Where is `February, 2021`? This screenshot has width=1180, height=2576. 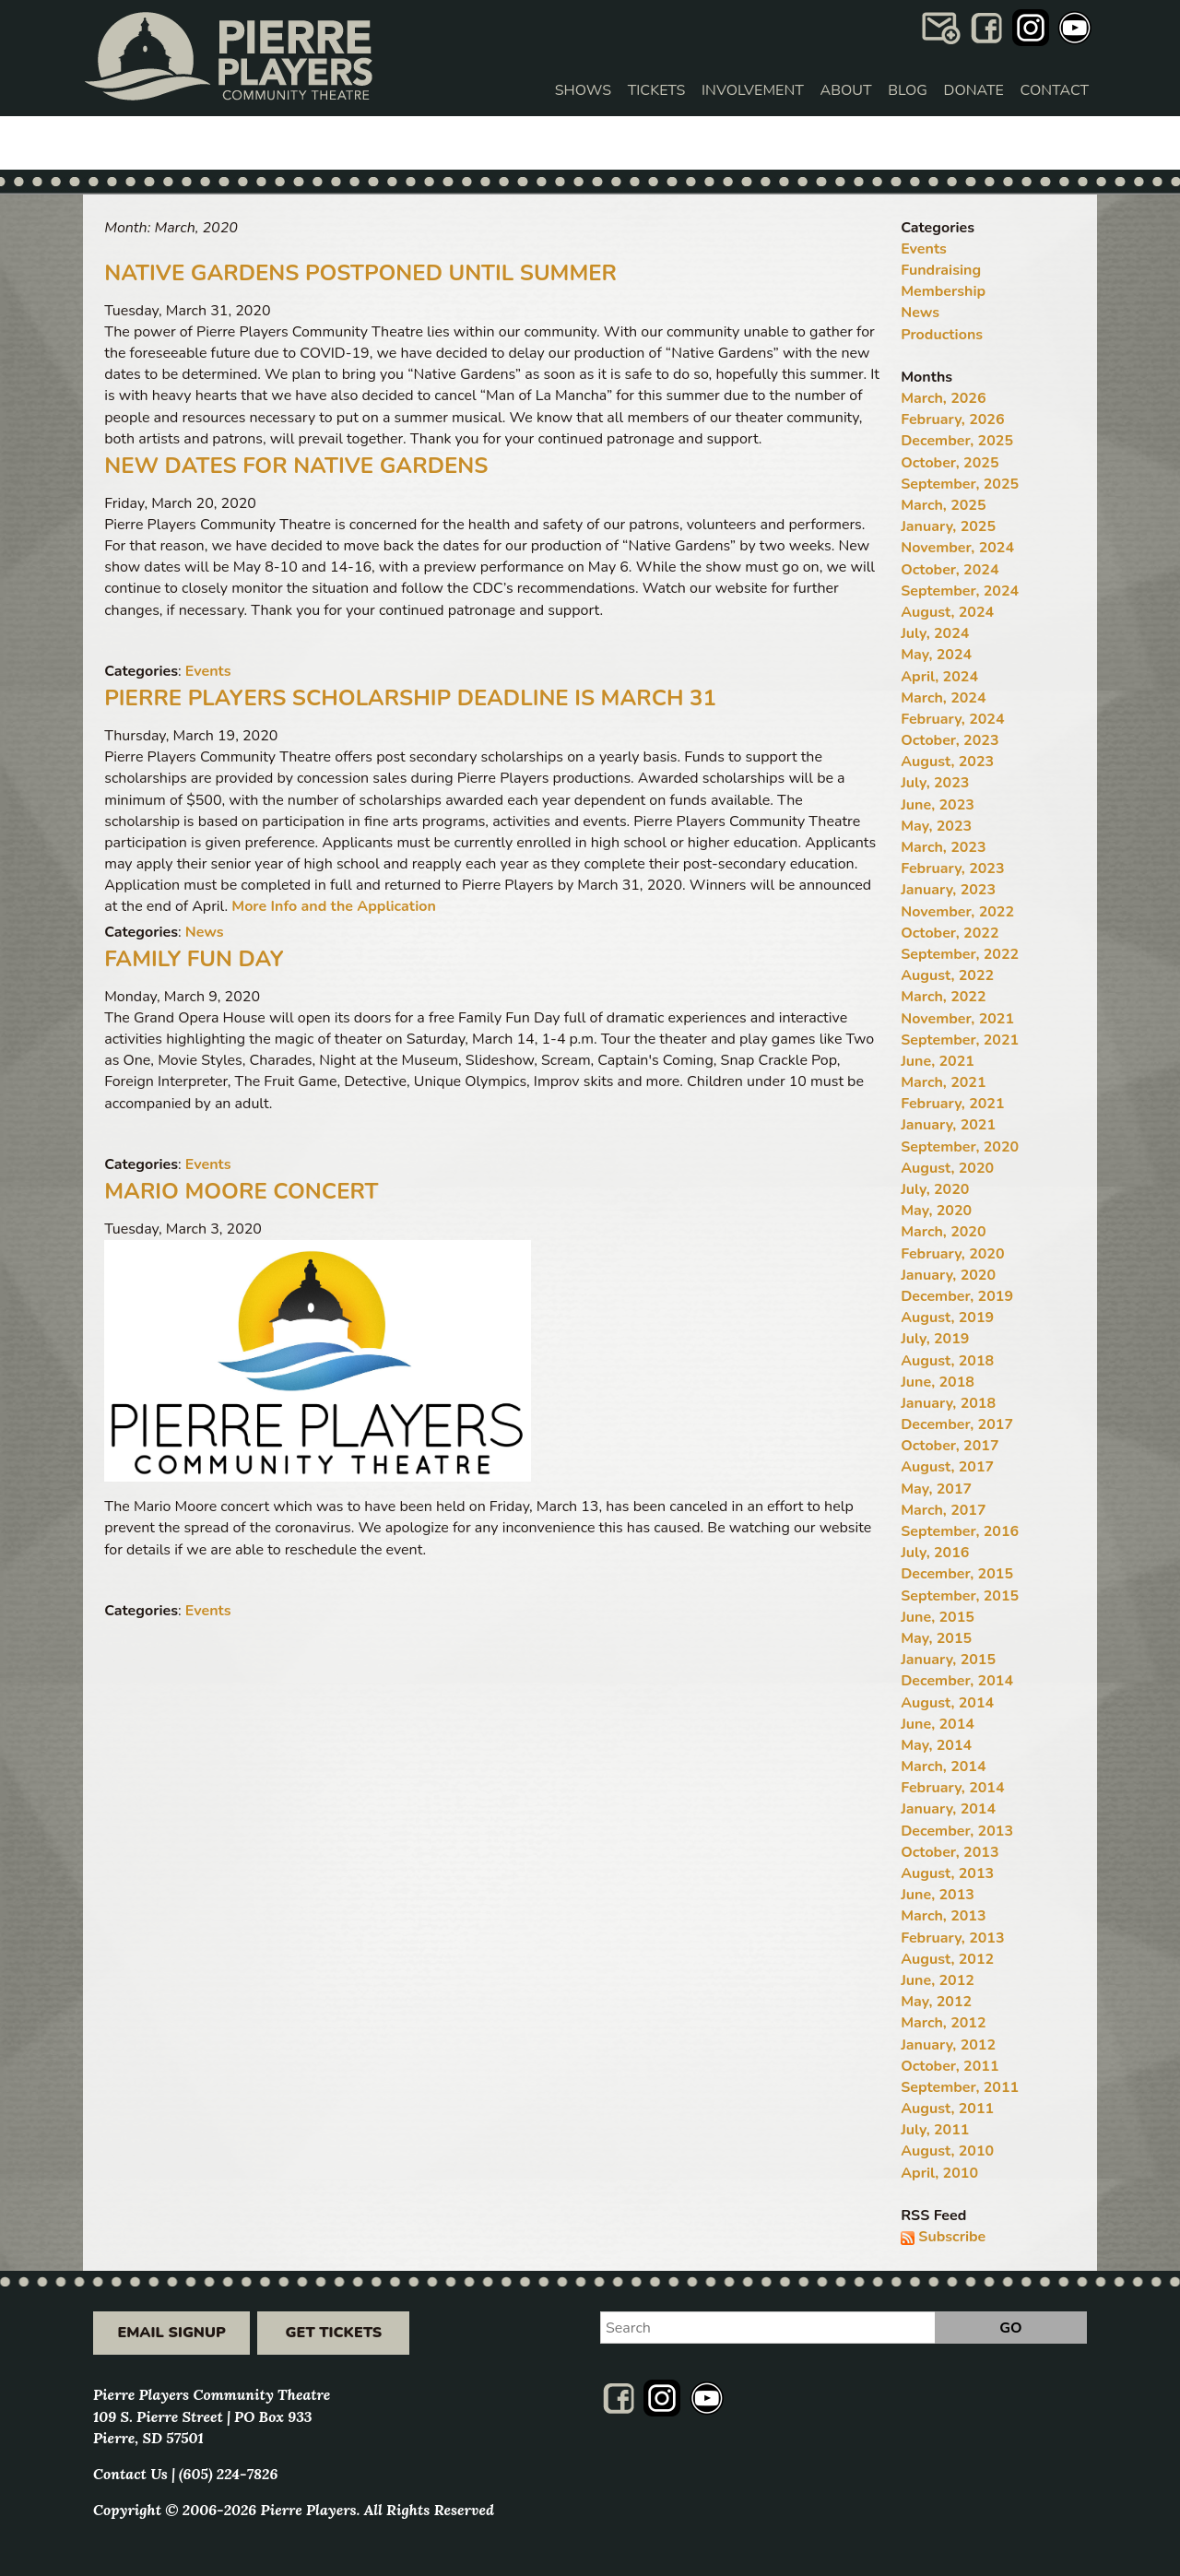 February, 2021 is located at coordinates (952, 1103).